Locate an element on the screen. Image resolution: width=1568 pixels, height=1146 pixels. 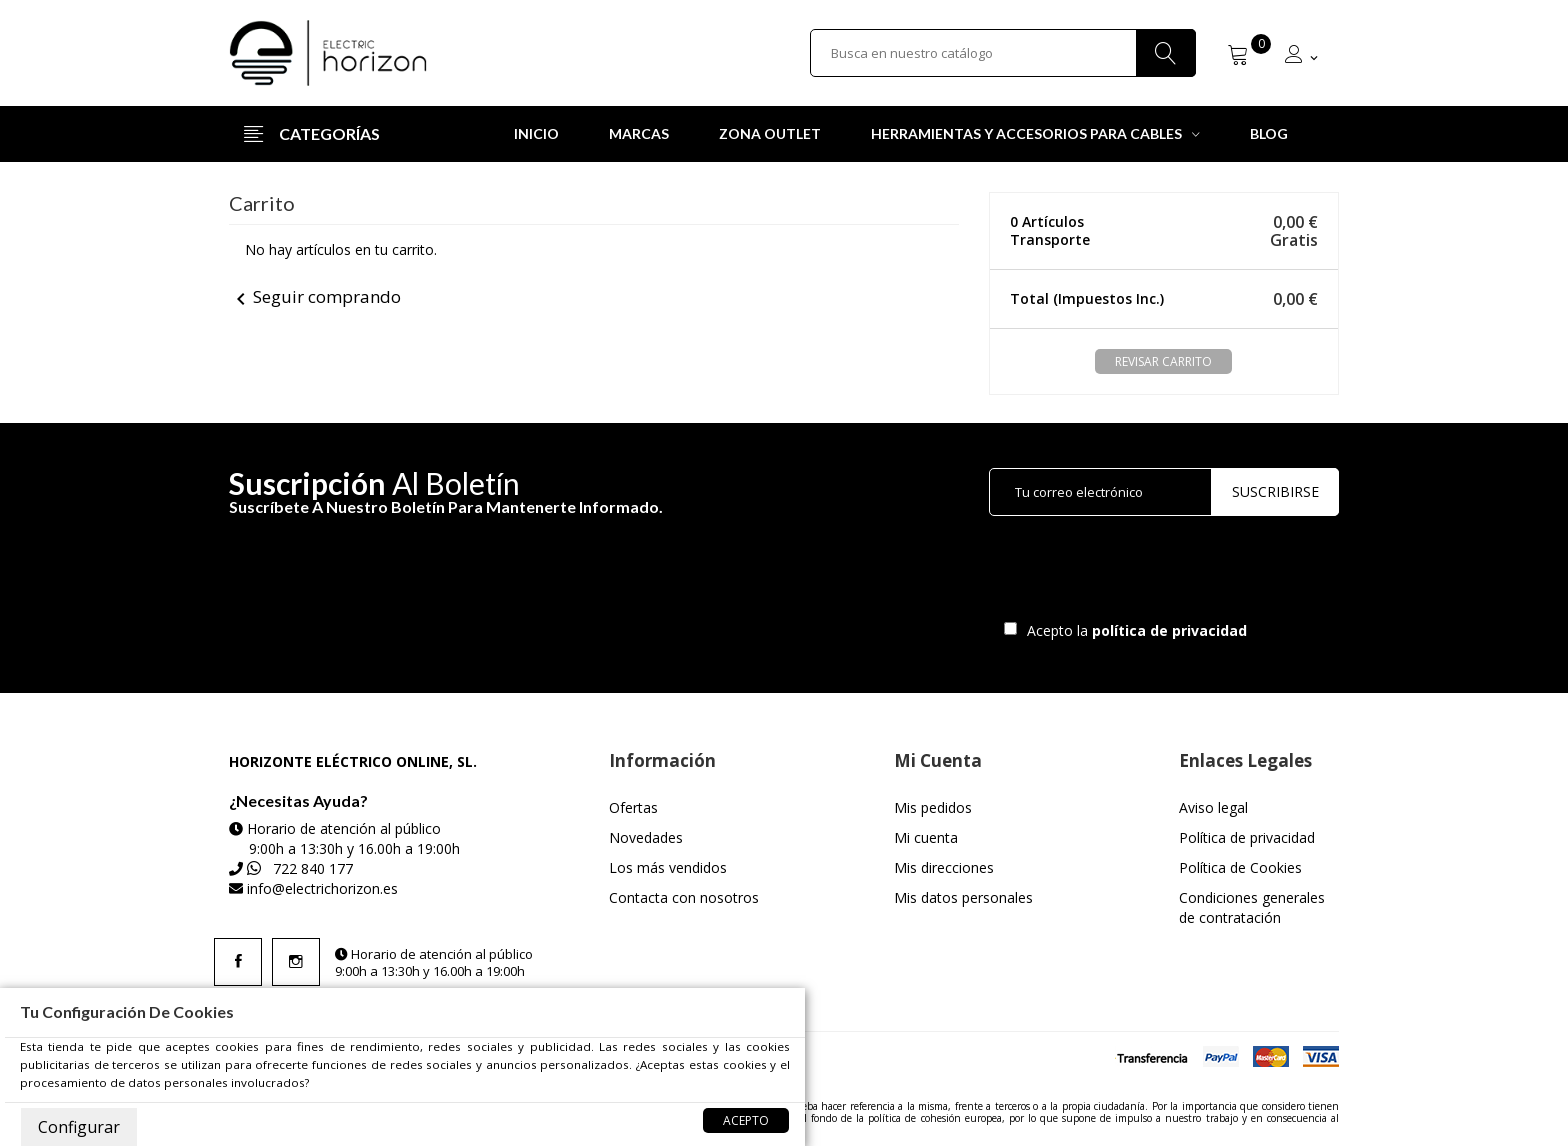
Ofertas is located at coordinates (633, 807).